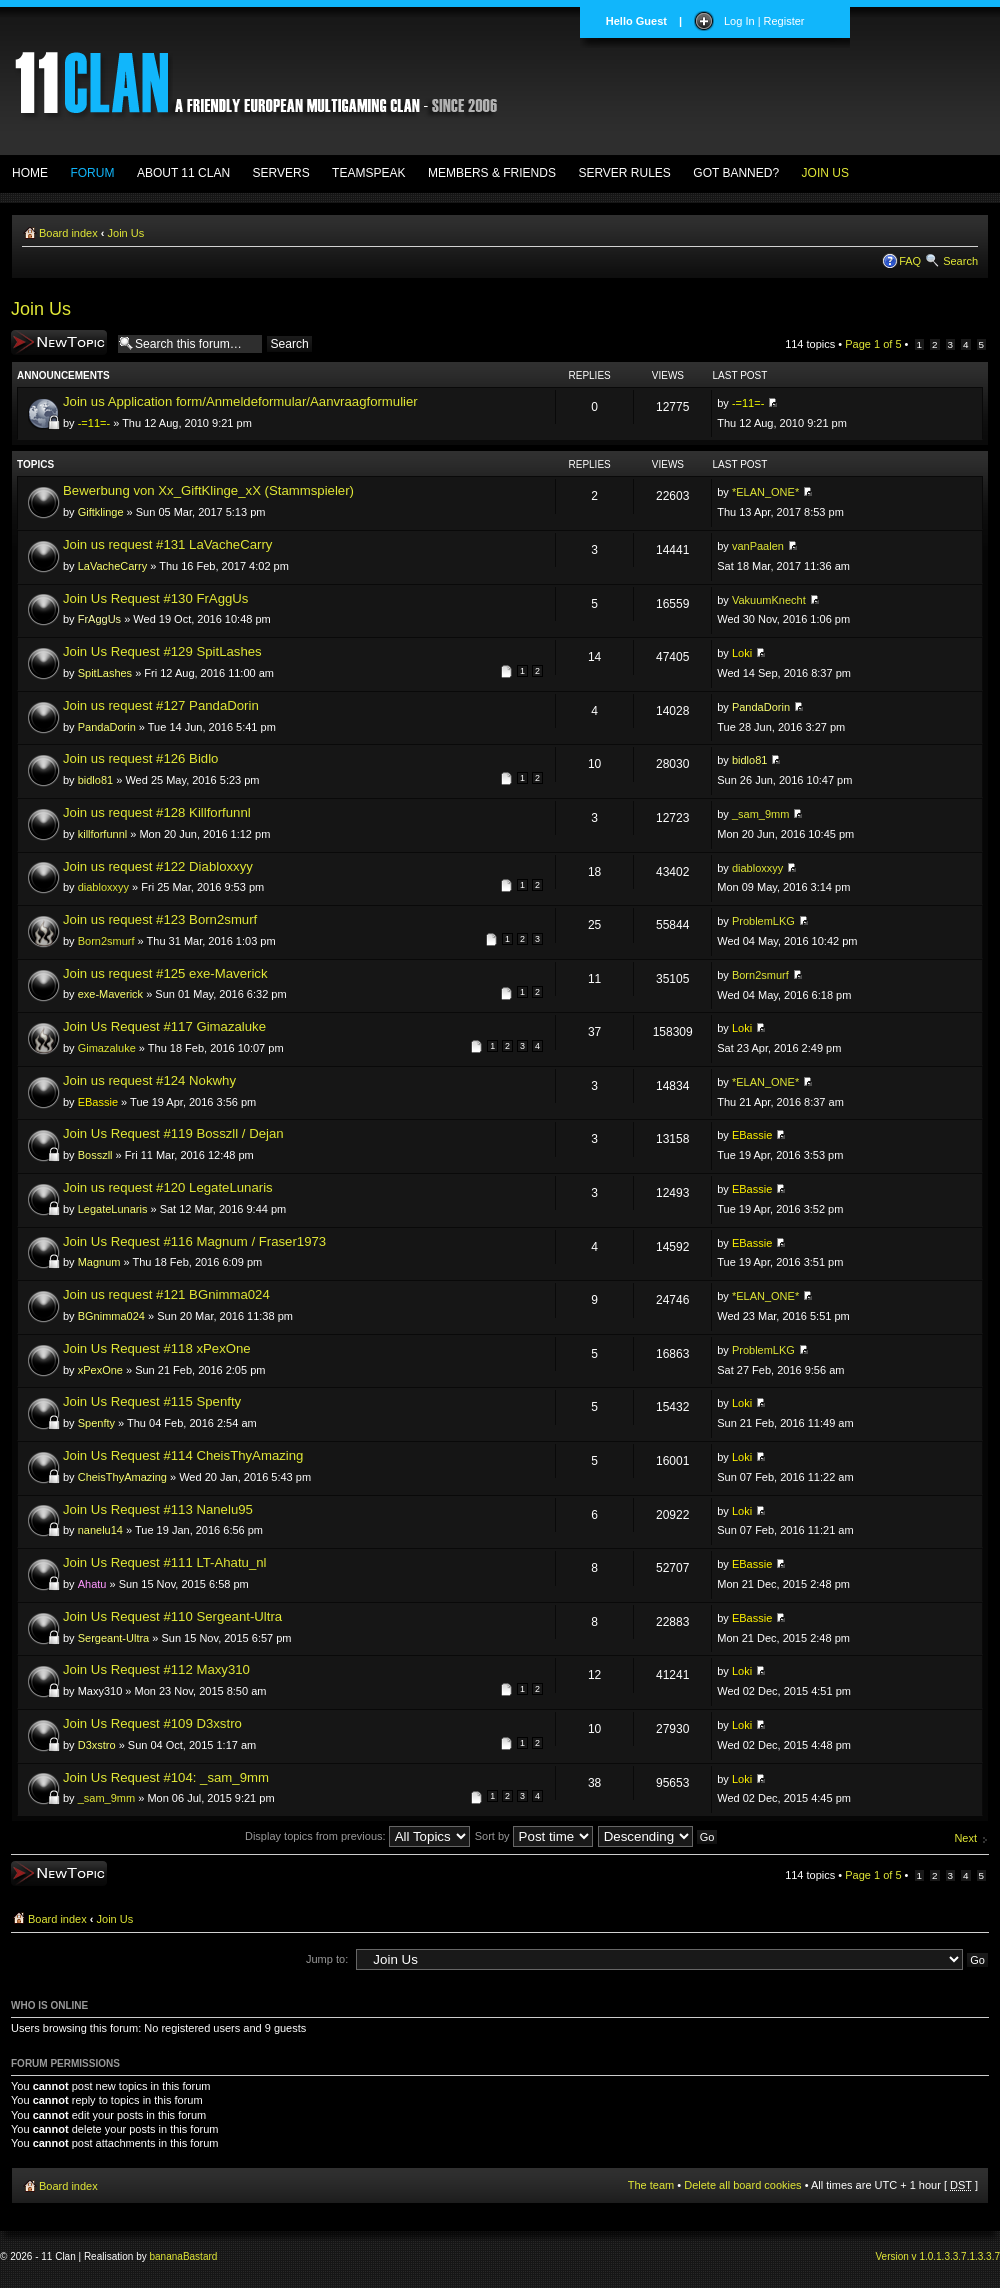  Describe the element at coordinates (152, 1401) in the screenshot. I see `Join Us Request #115 Spenfty` at that location.